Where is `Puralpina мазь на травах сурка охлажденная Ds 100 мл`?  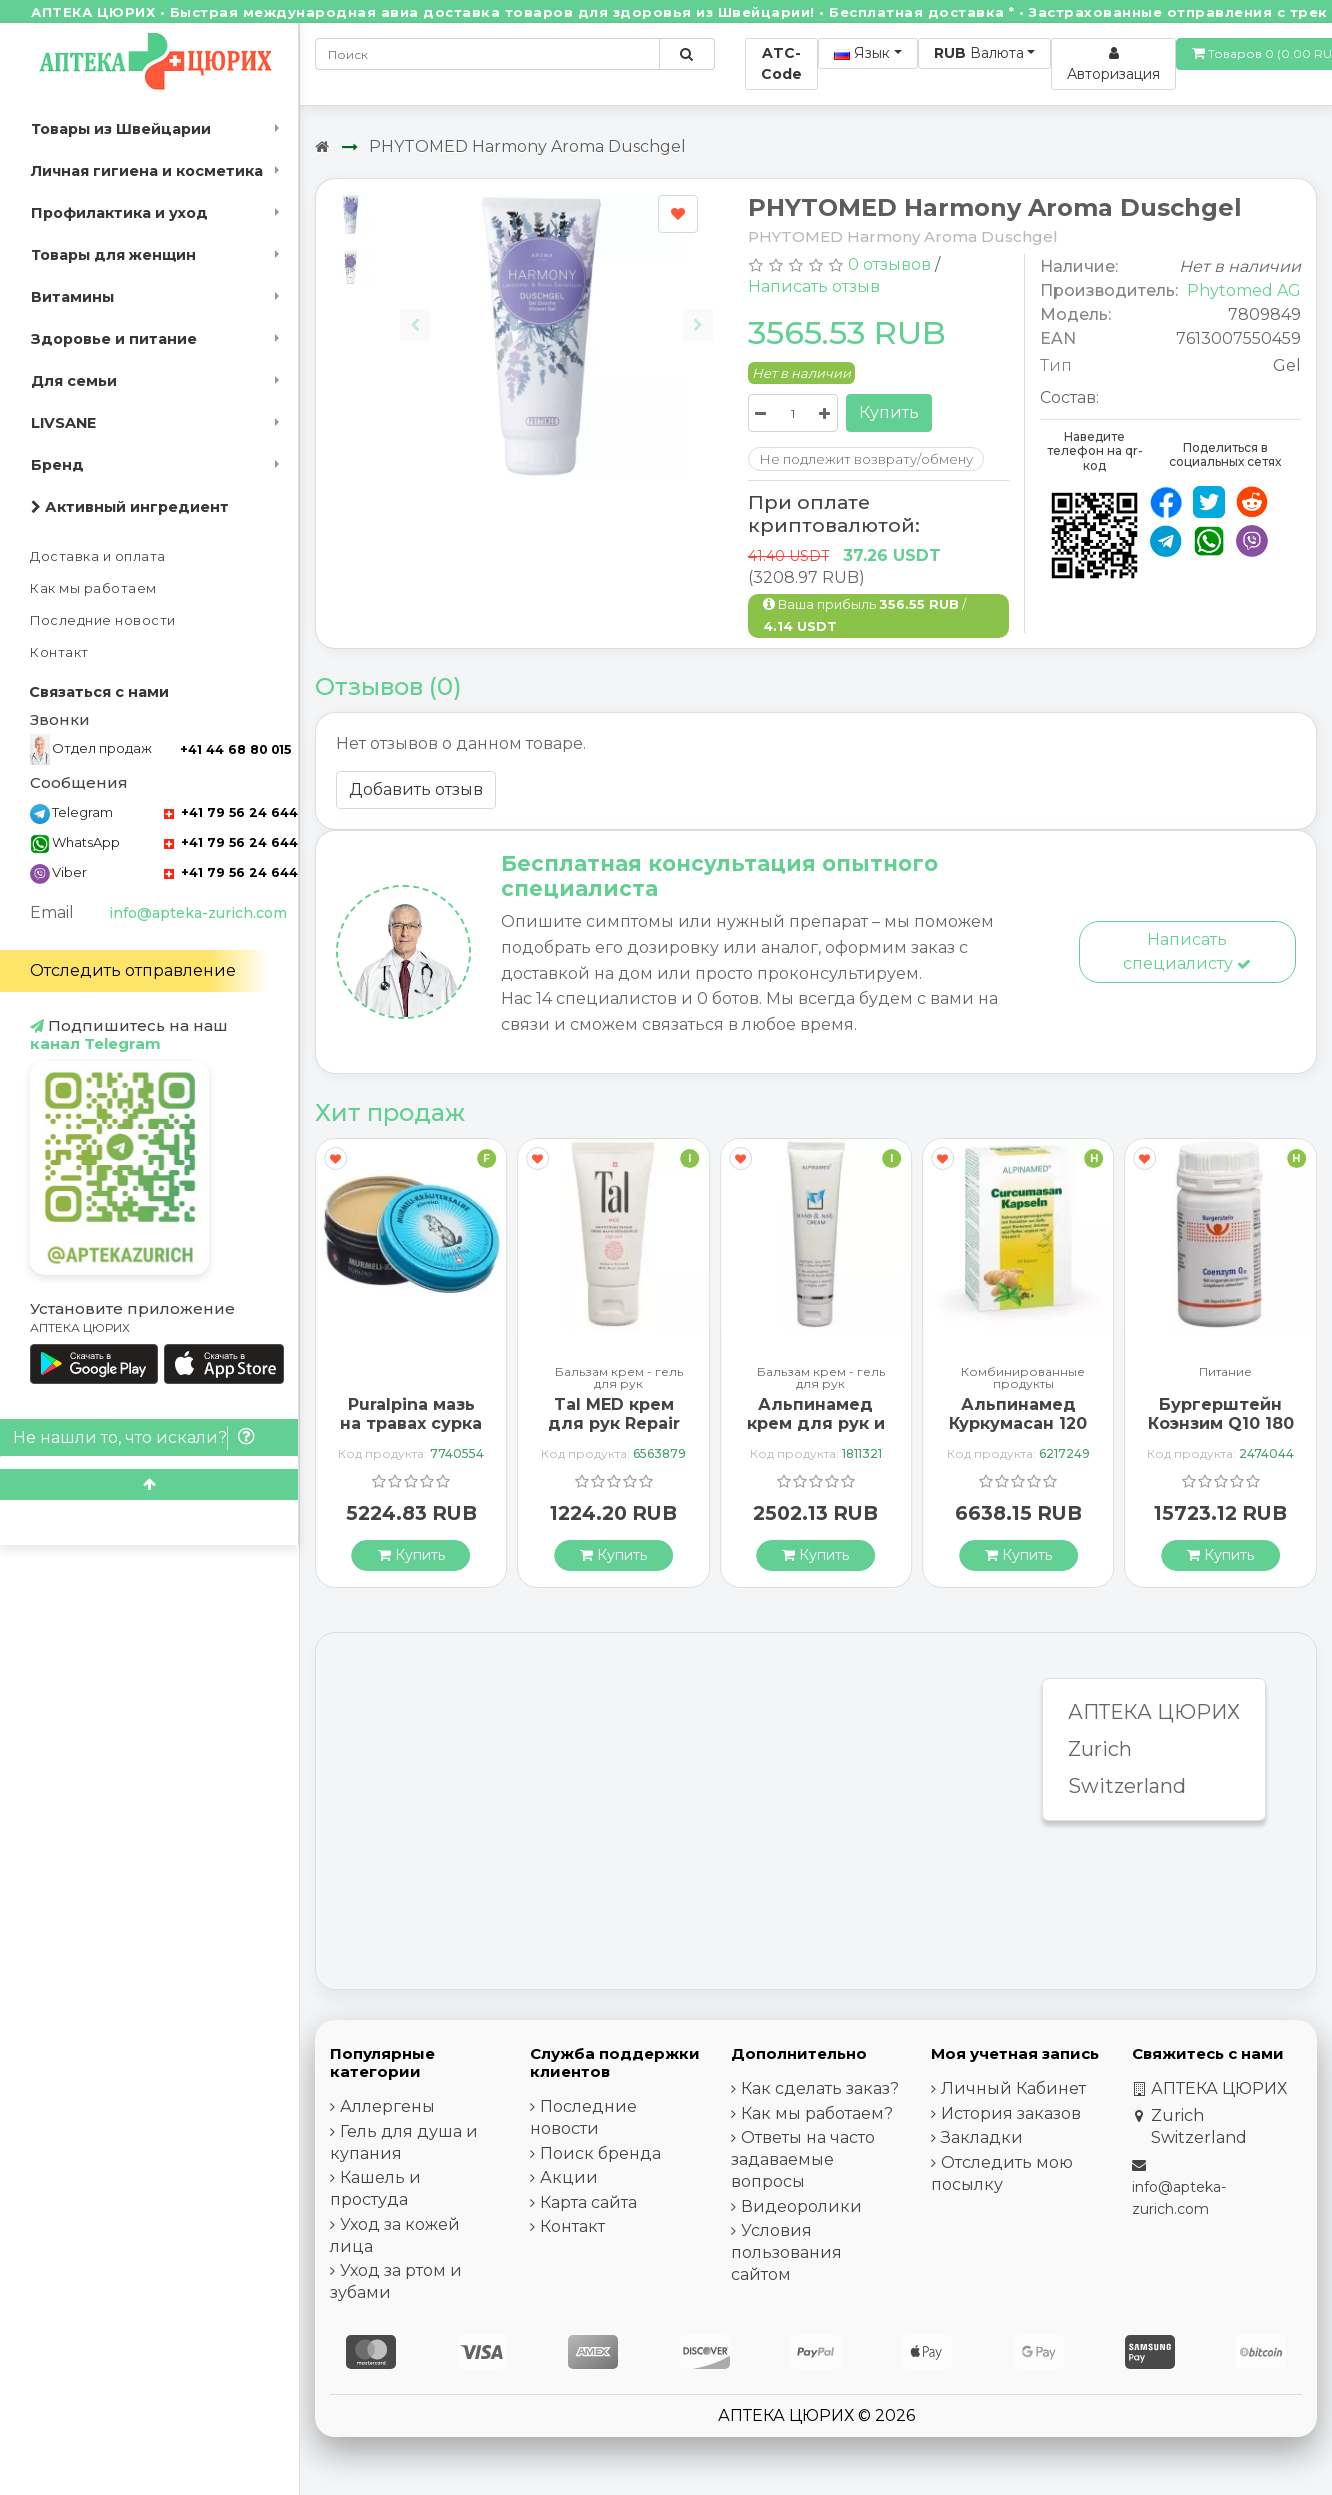 Puralpina мазь на травах сурка охлажденная Ds 100 мл is located at coordinates (411, 1433).